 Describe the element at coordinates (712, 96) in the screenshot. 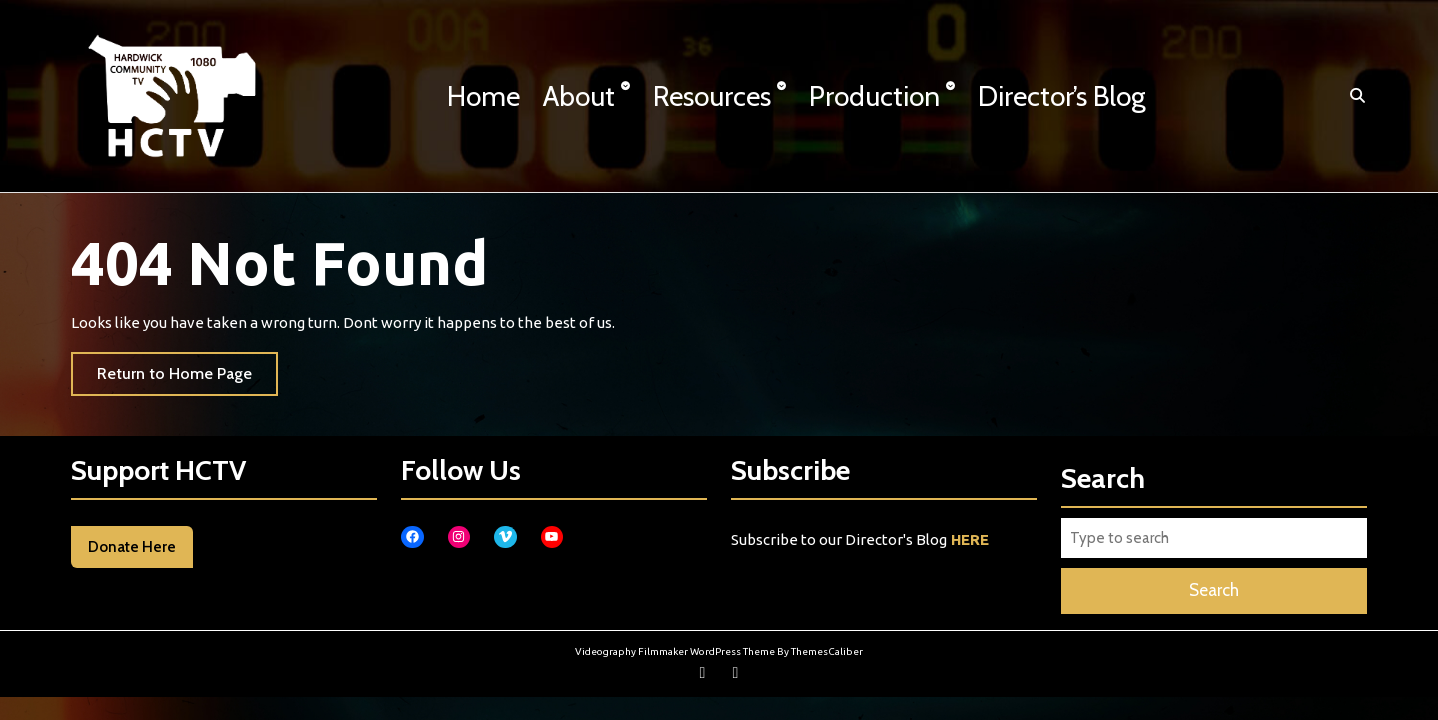

I see `Resources` at that location.